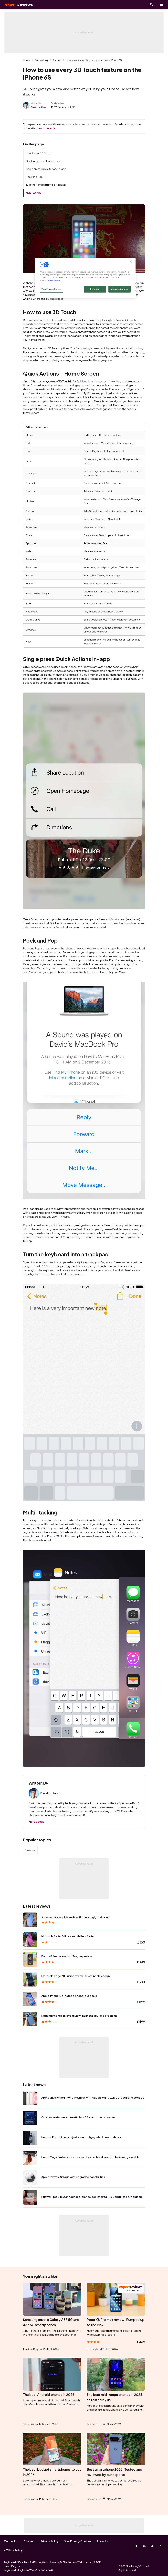 Image resolution: width=168 pixels, height=2576 pixels. I want to click on Contact us, so click(11, 2541).